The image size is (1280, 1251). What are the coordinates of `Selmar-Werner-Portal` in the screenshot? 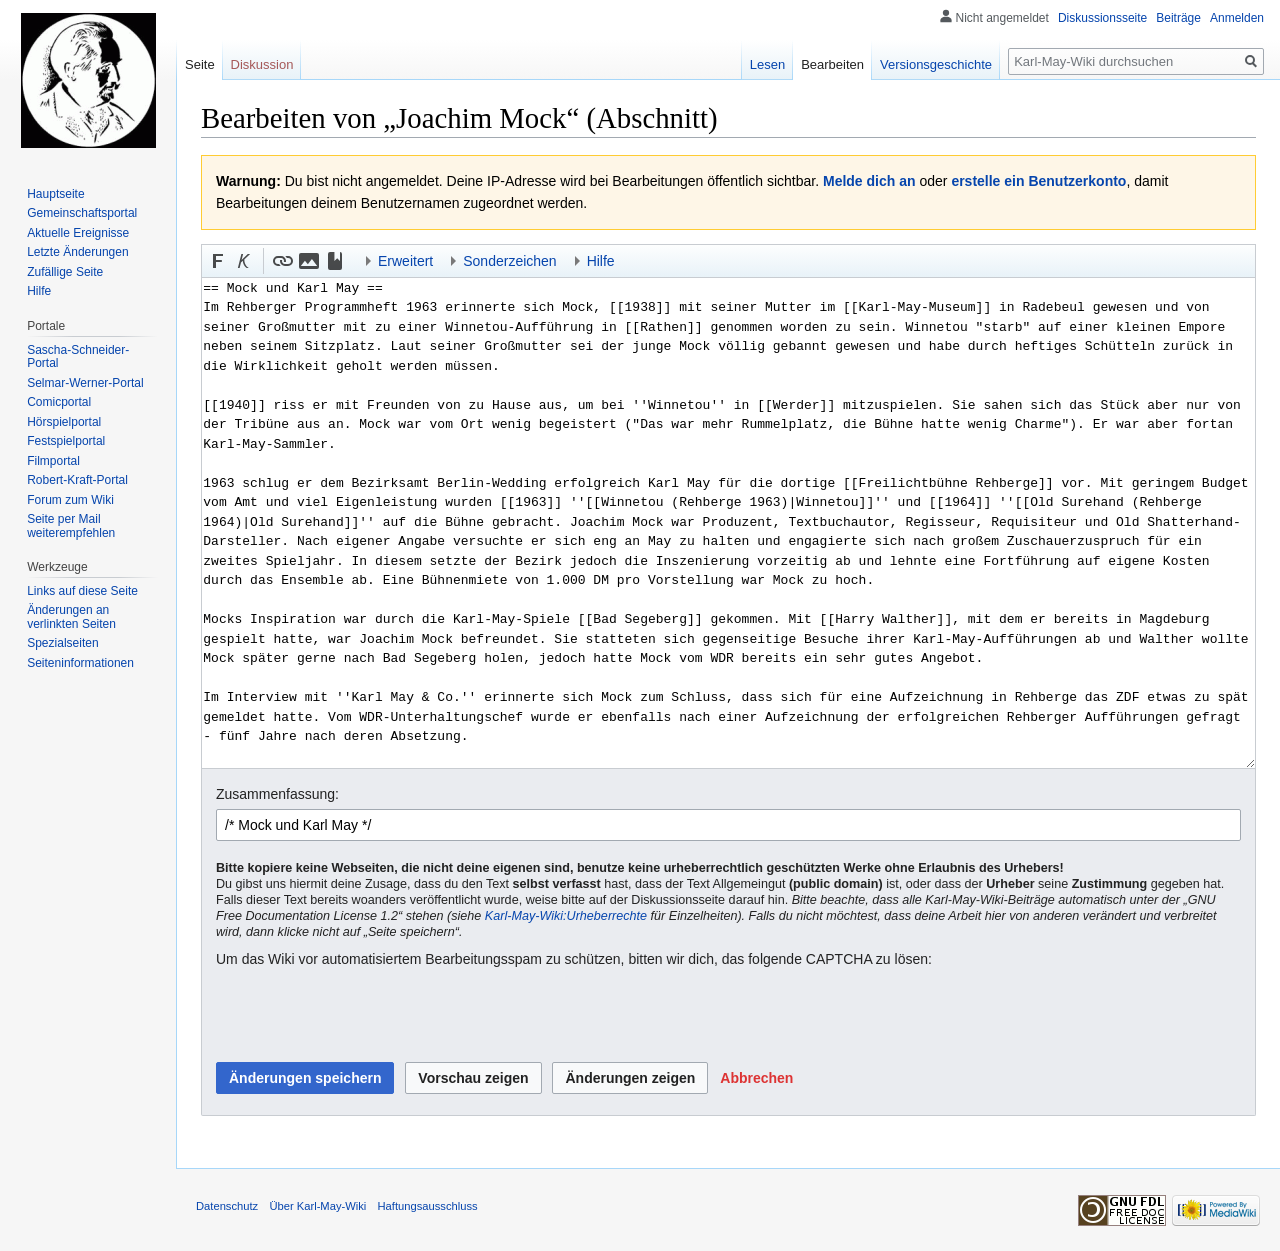 It's located at (85, 383).